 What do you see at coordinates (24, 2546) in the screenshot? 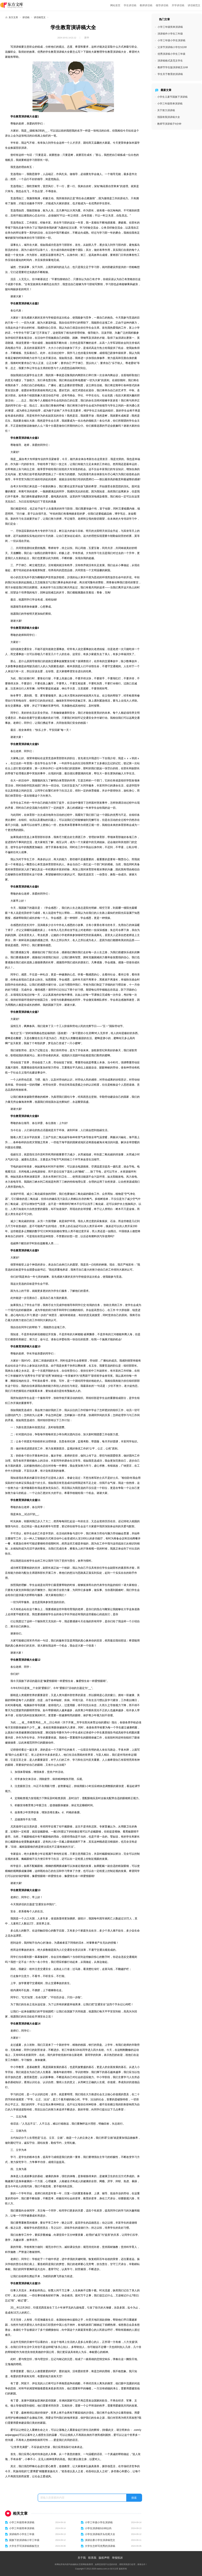
I see `大学生手写演讲稿模板范文` at bounding box center [24, 2546].